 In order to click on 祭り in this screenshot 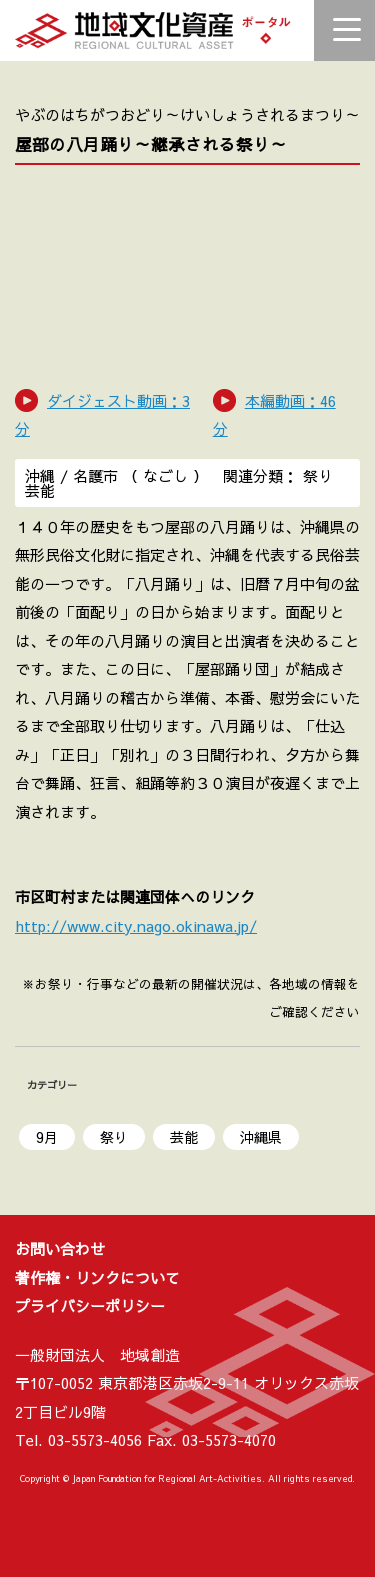, I will do `click(114, 1137)`.